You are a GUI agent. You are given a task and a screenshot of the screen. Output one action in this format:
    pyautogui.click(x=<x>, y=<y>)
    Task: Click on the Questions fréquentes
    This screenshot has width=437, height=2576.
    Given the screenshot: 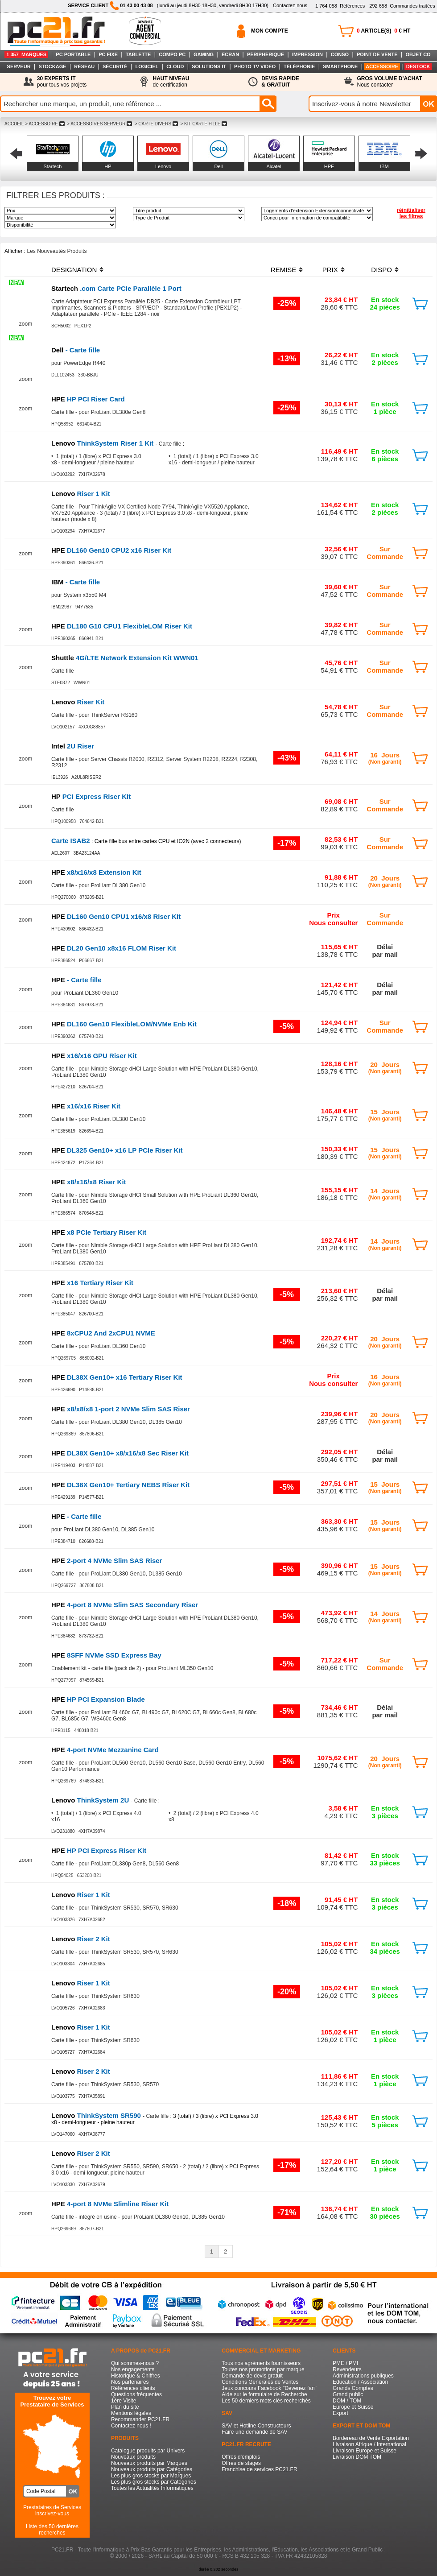 What is the action you would take?
    pyautogui.click(x=136, y=2394)
    